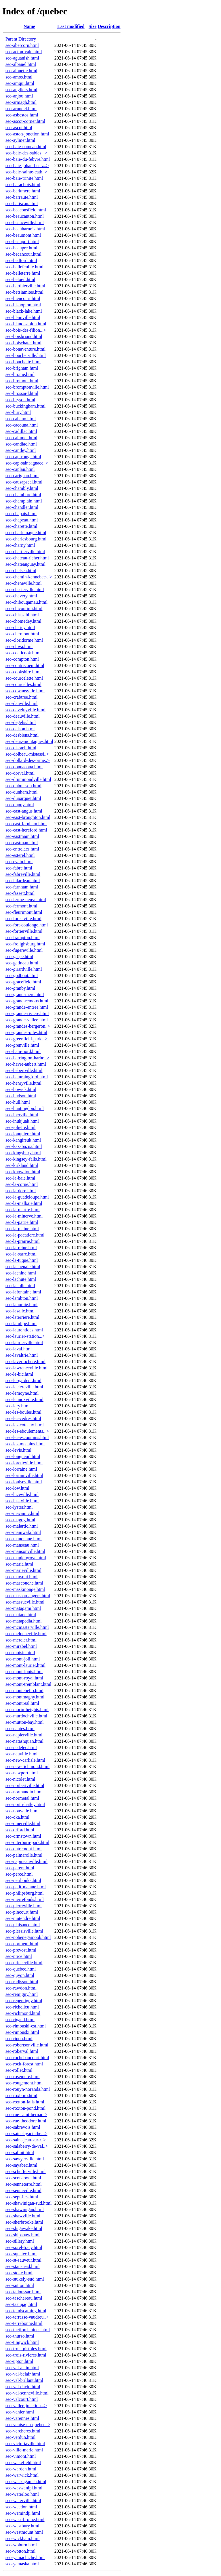  What do you see at coordinates (19, 2361) in the screenshot?
I see `seo-upton.html` at bounding box center [19, 2361].